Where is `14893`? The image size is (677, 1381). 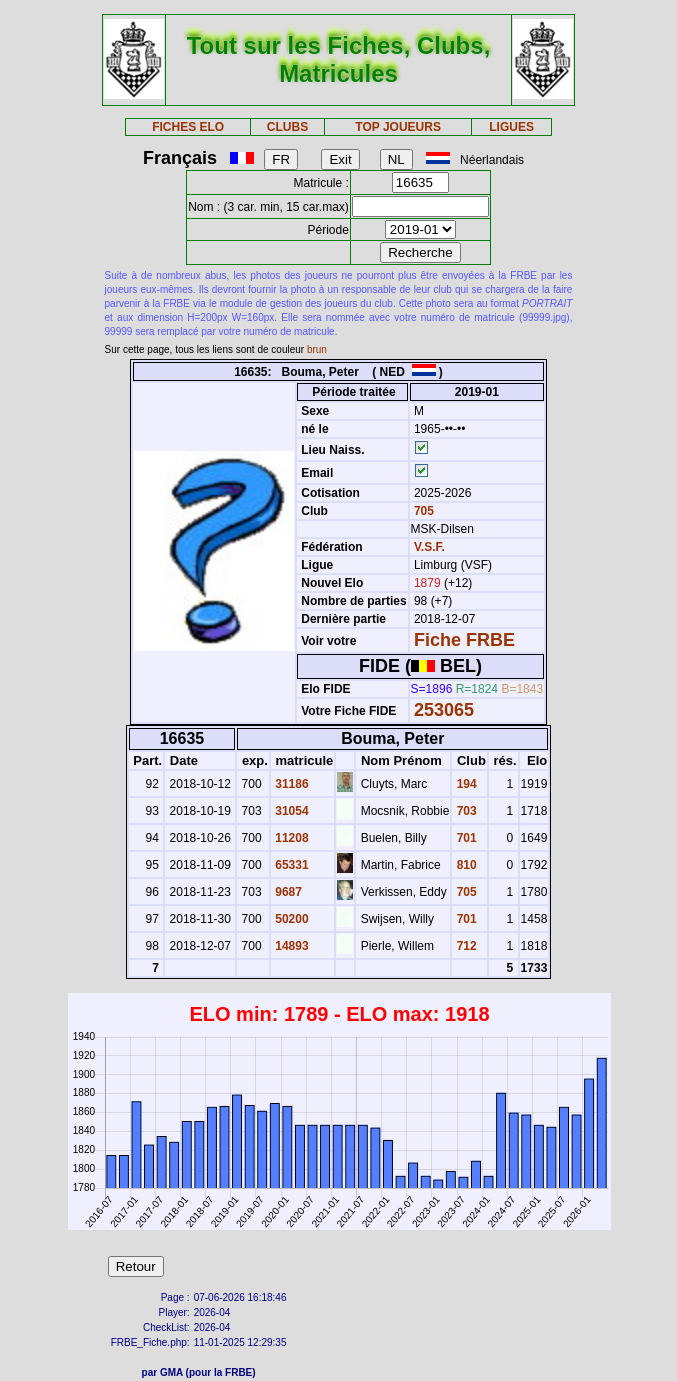 14893 is located at coordinates (290, 946).